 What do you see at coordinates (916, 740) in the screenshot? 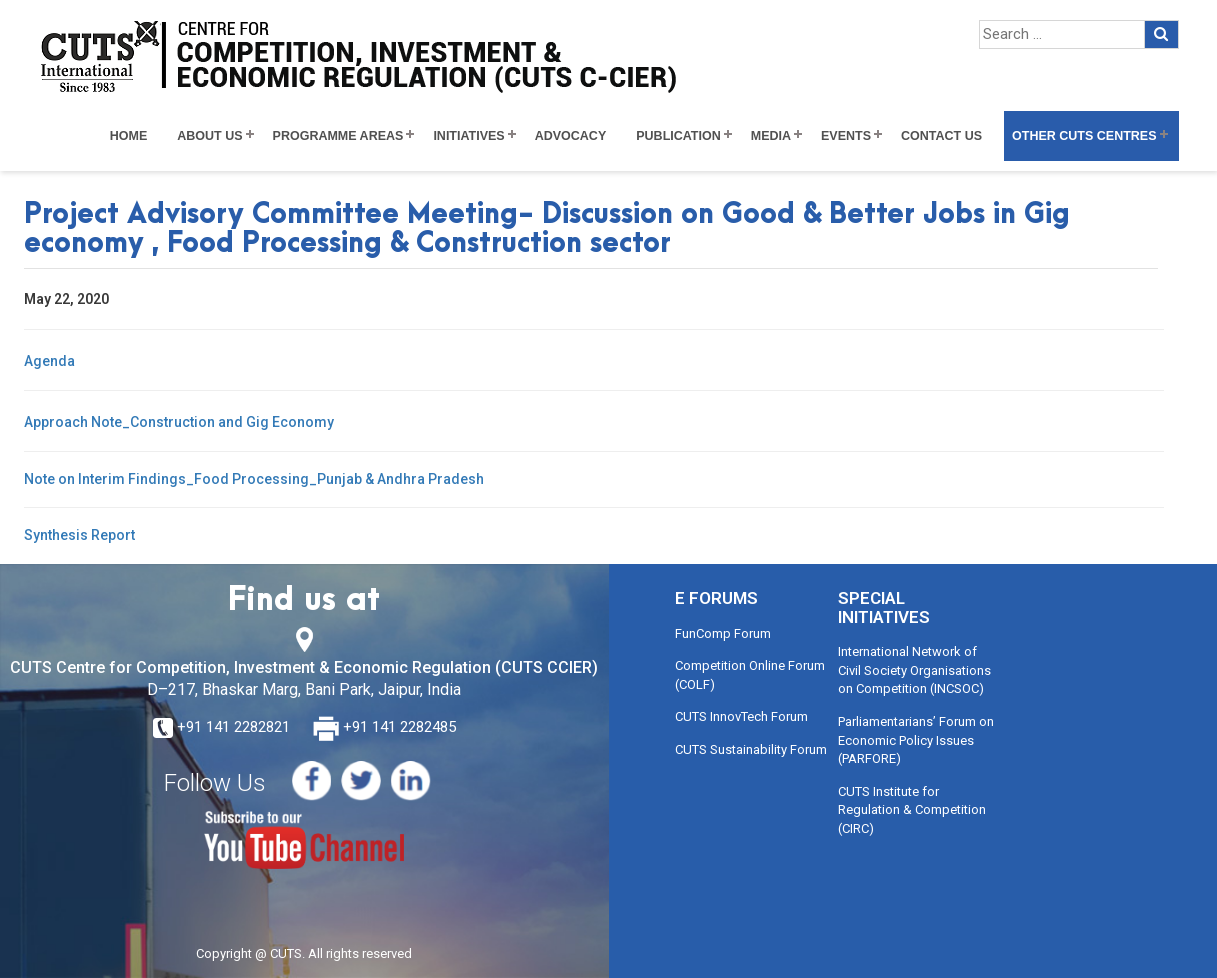
I see `Parliamentarians’ Forum on Economic Policy Issues (PARFORE)` at bounding box center [916, 740].